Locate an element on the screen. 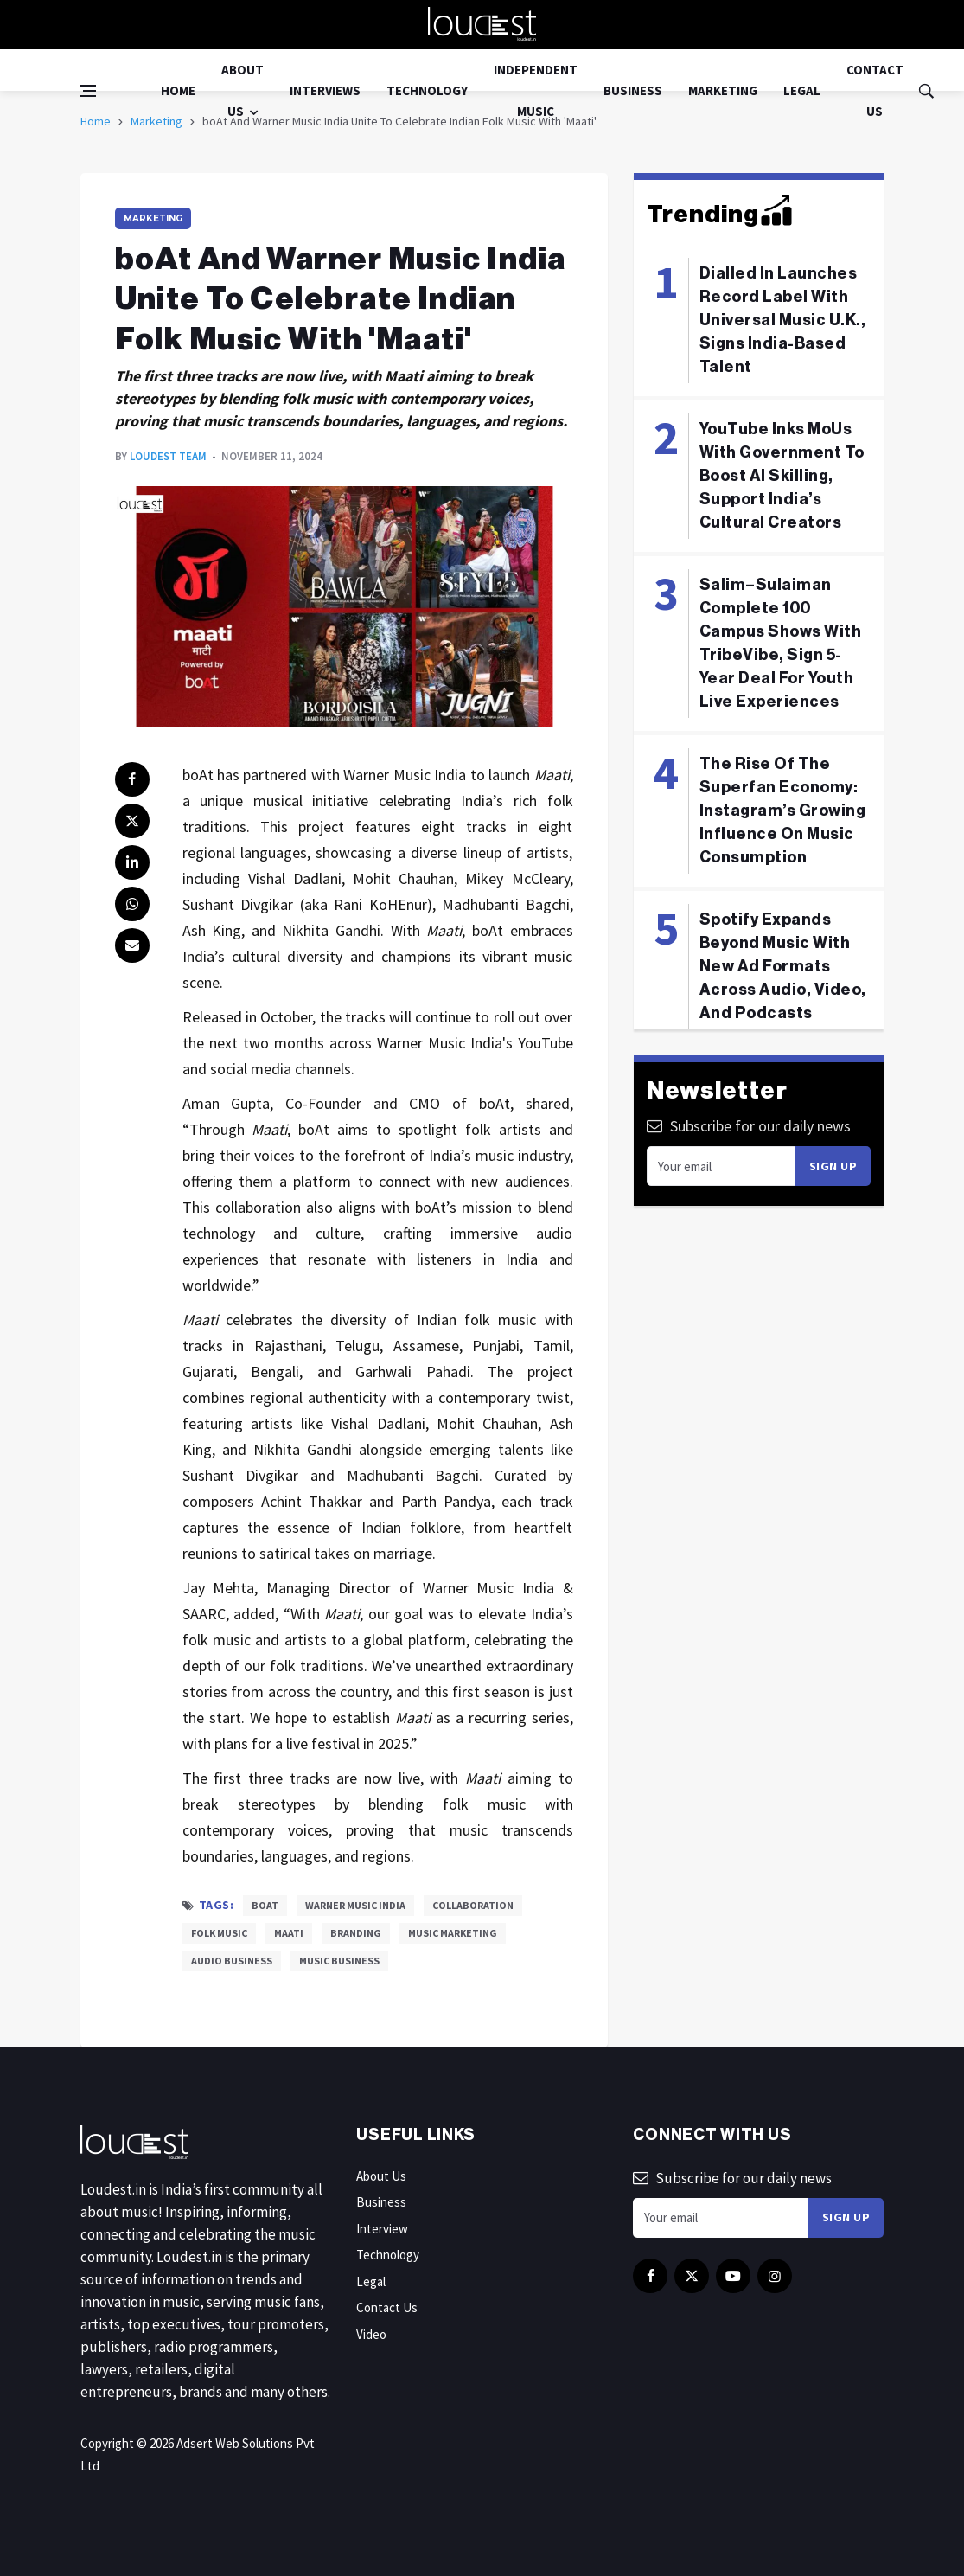  Business is located at coordinates (632, 90).